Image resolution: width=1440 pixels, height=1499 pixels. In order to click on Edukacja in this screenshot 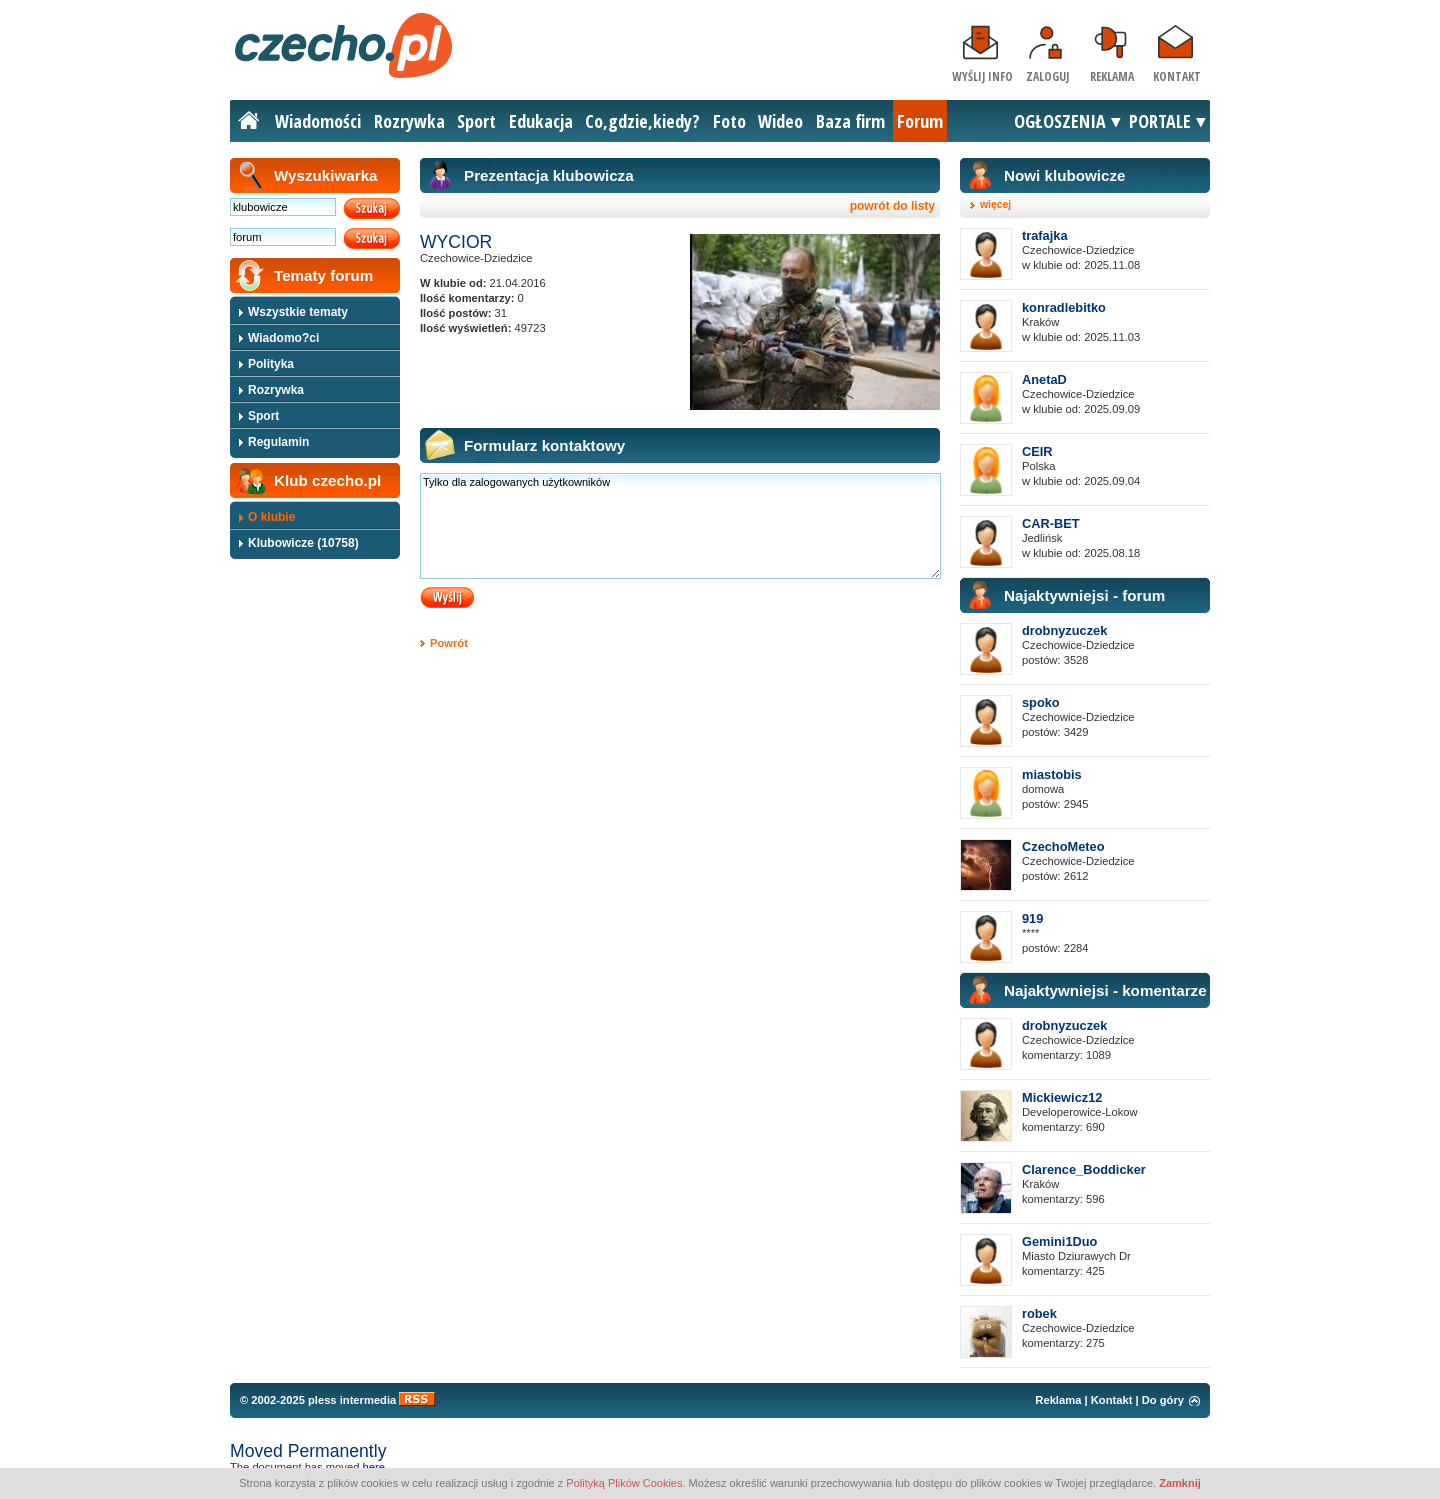, I will do `click(541, 121)`.